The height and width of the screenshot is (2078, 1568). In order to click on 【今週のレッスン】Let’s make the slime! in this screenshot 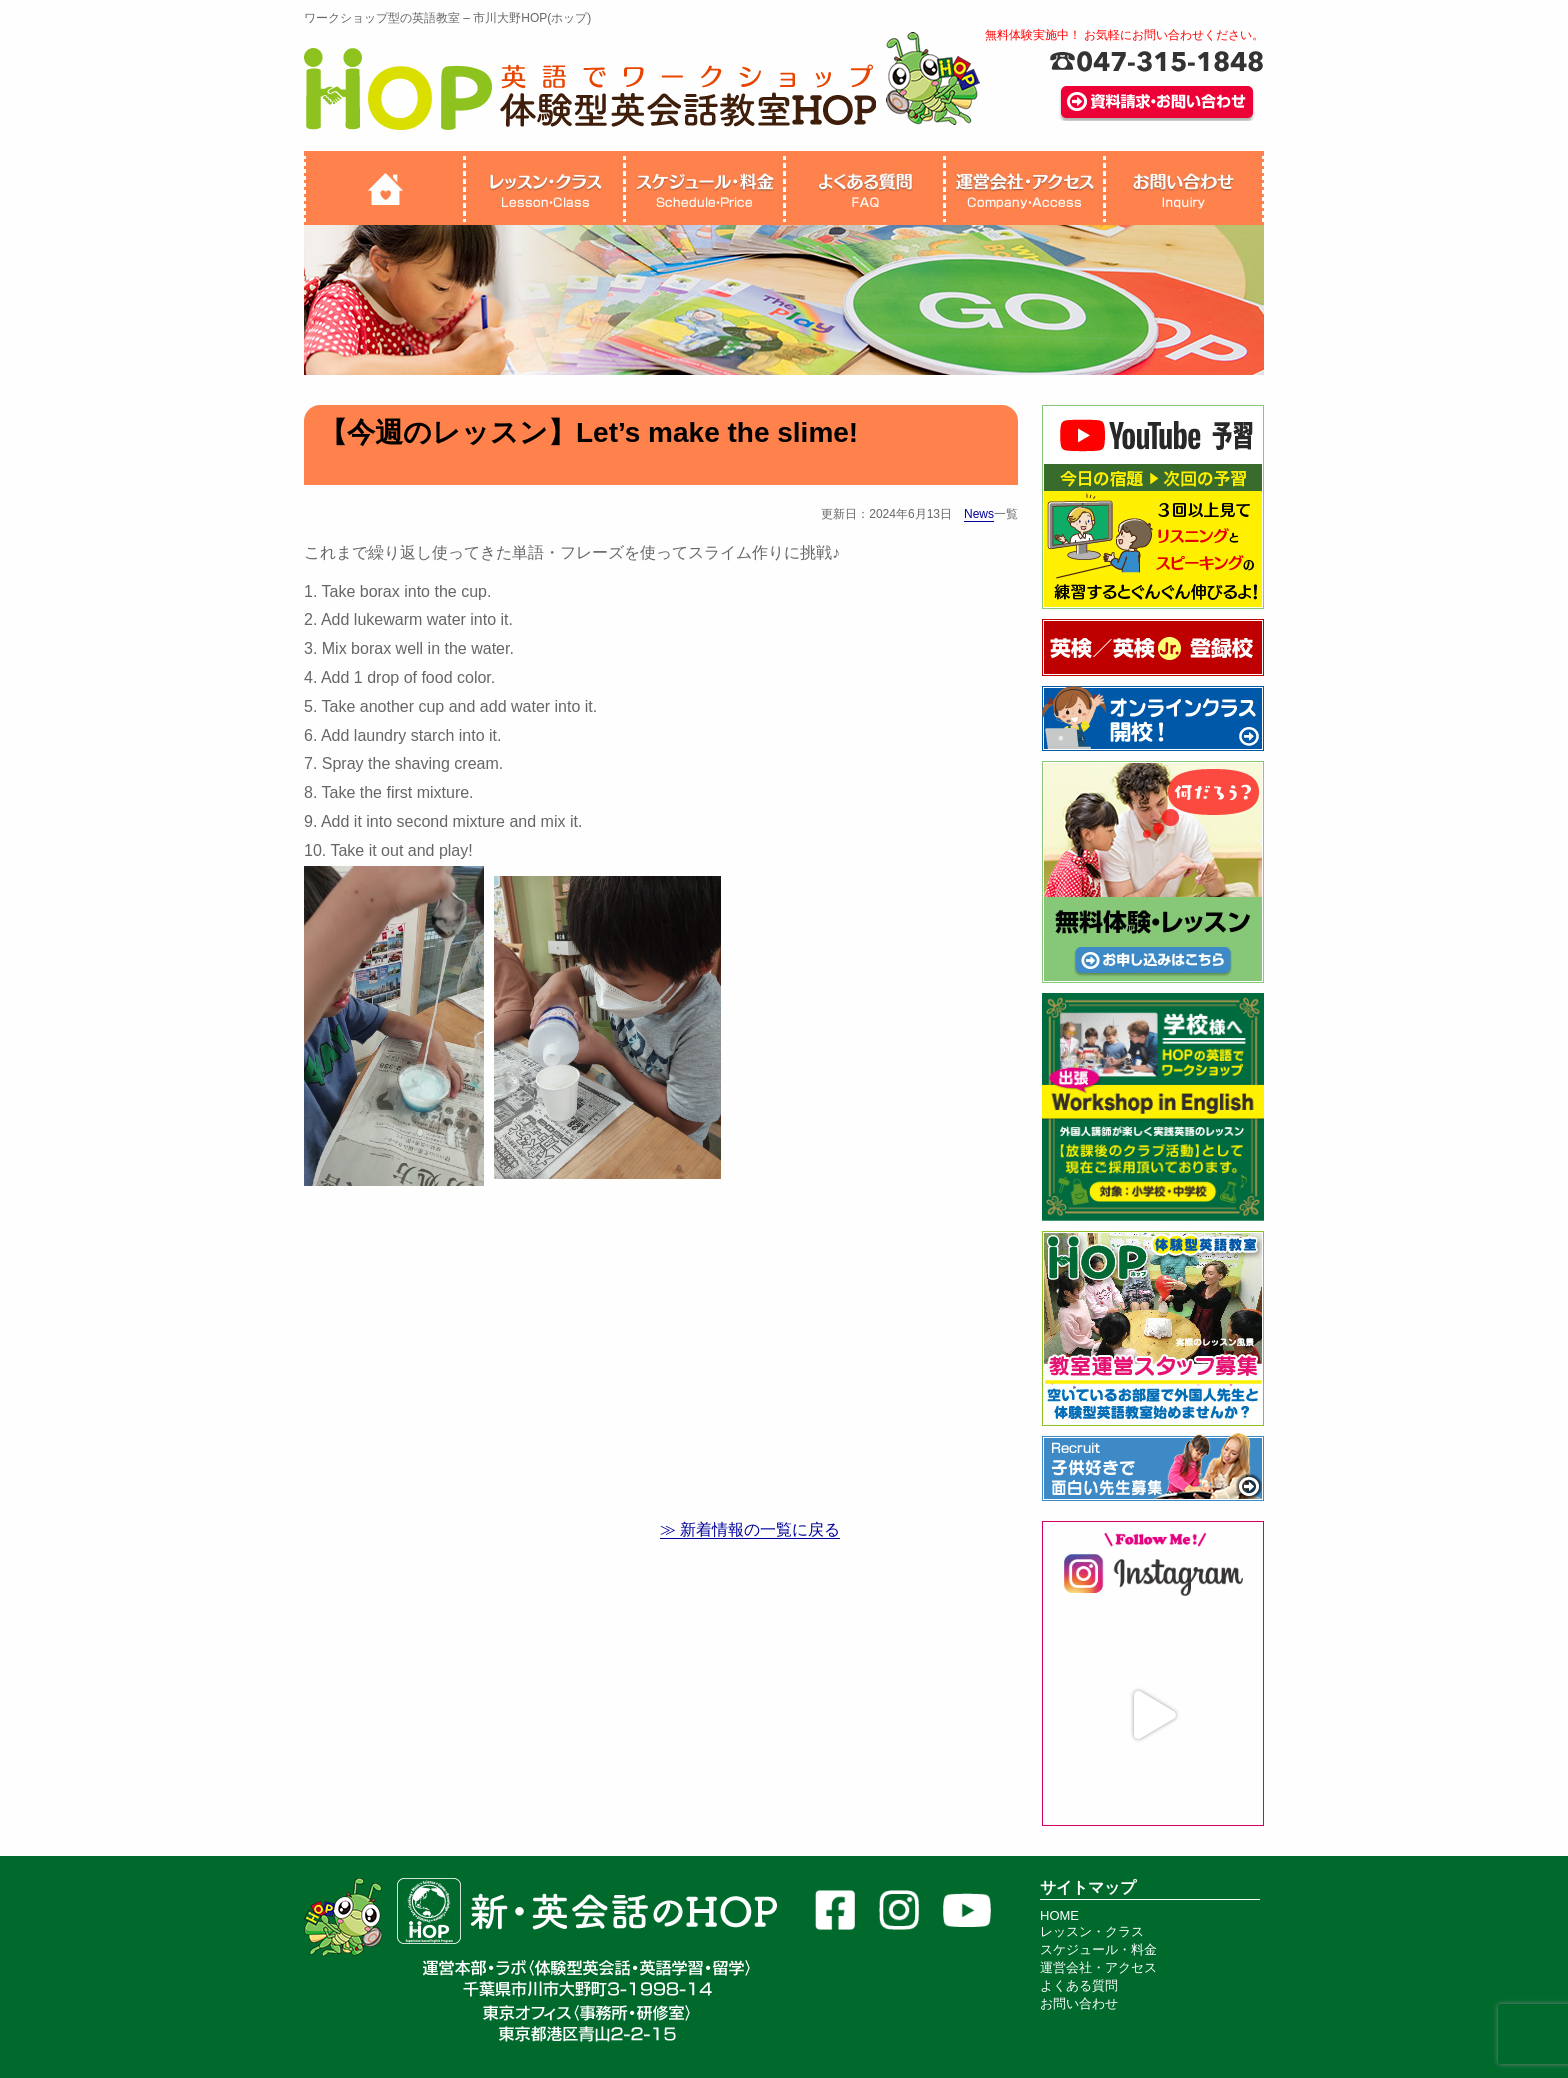, I will do `click(588, 432)`.